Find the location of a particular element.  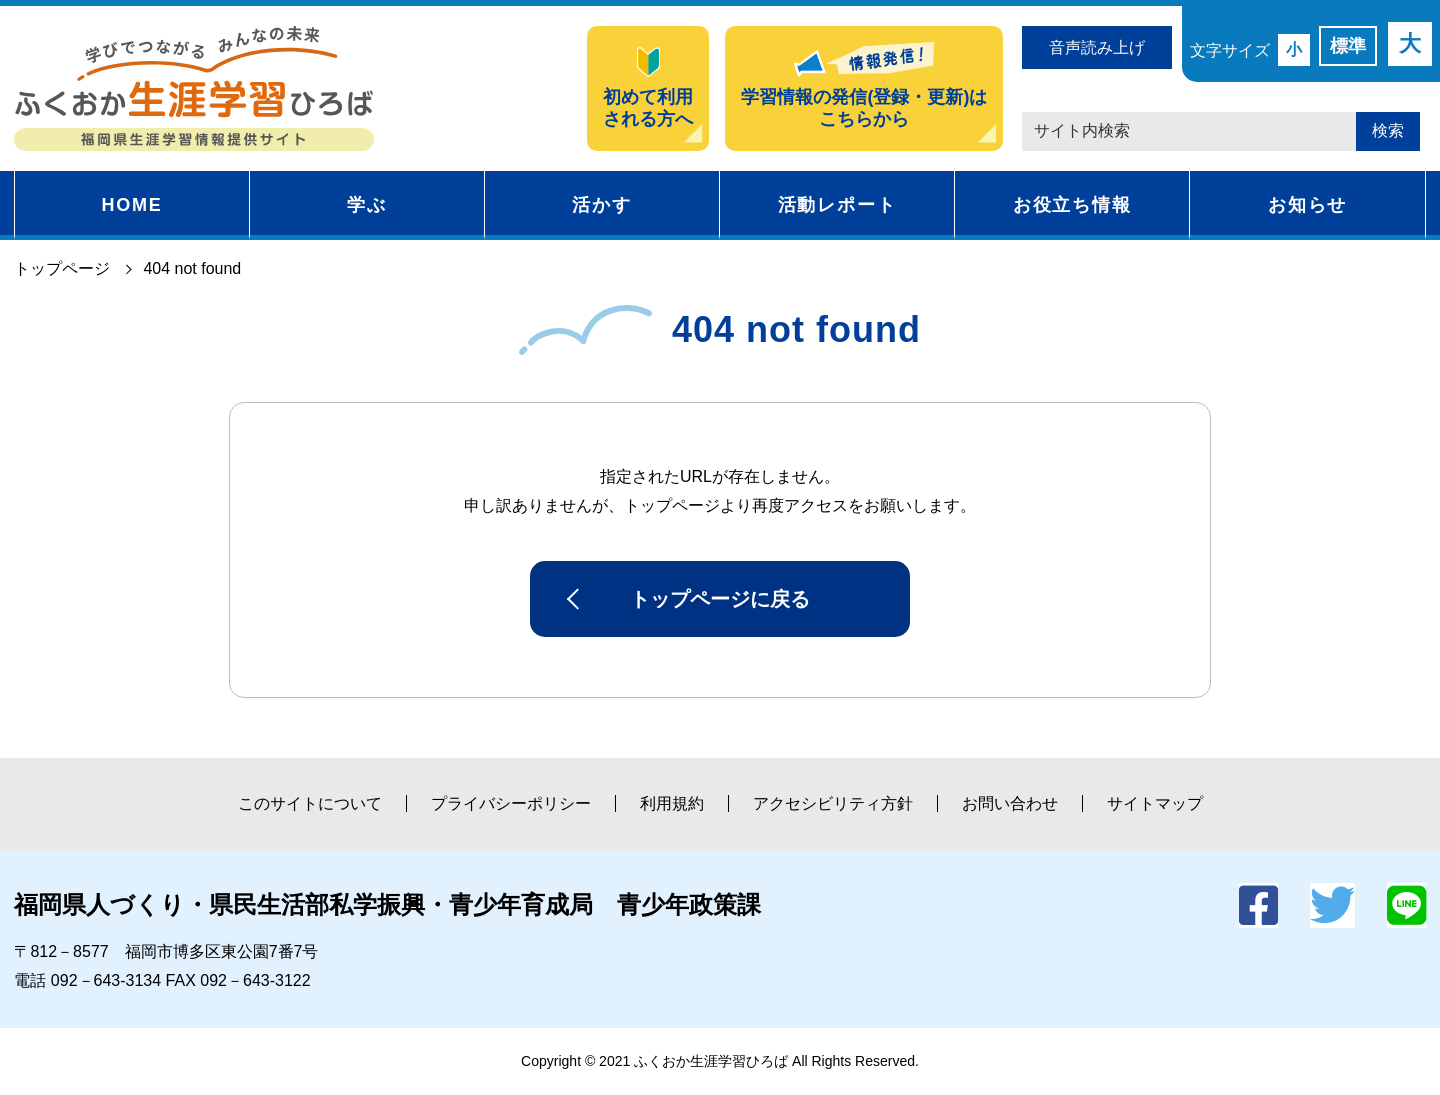

学ぶ is located at coordinates (367, 205).